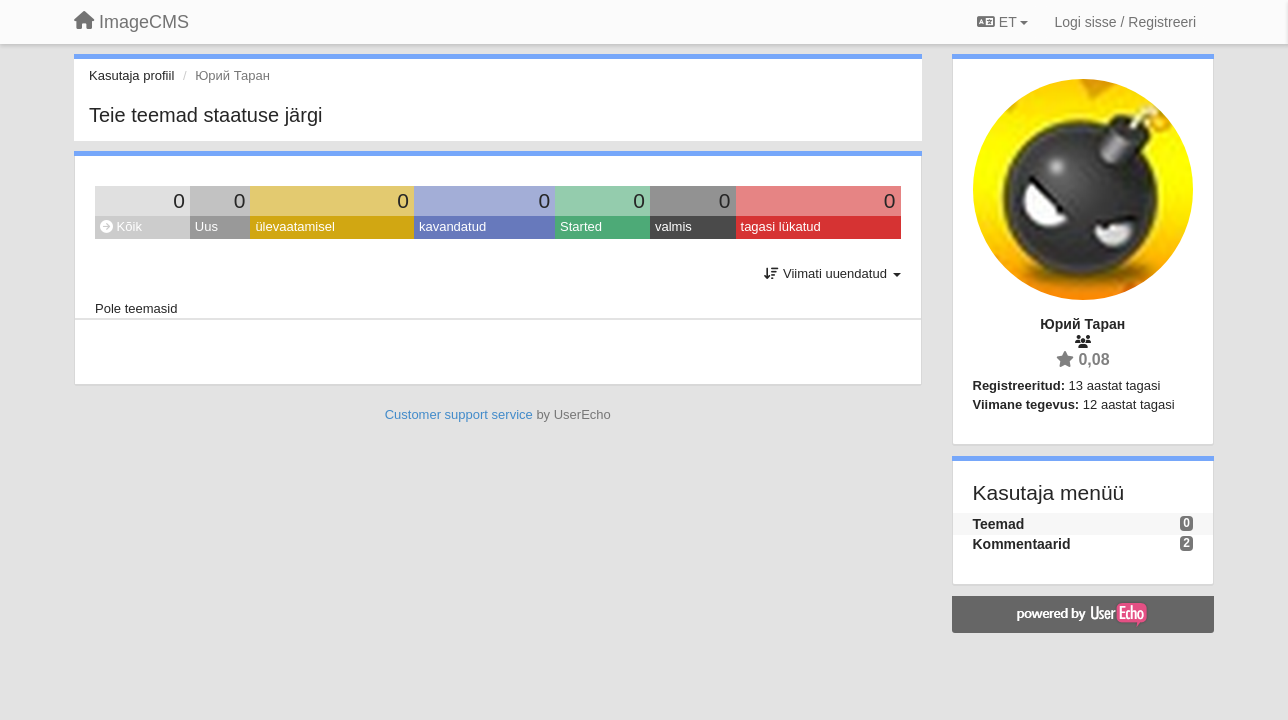  Describe the element at coordinates (1125, 22) in the screenshot. I see `[Logi sisse / Registreeri]` at that location.